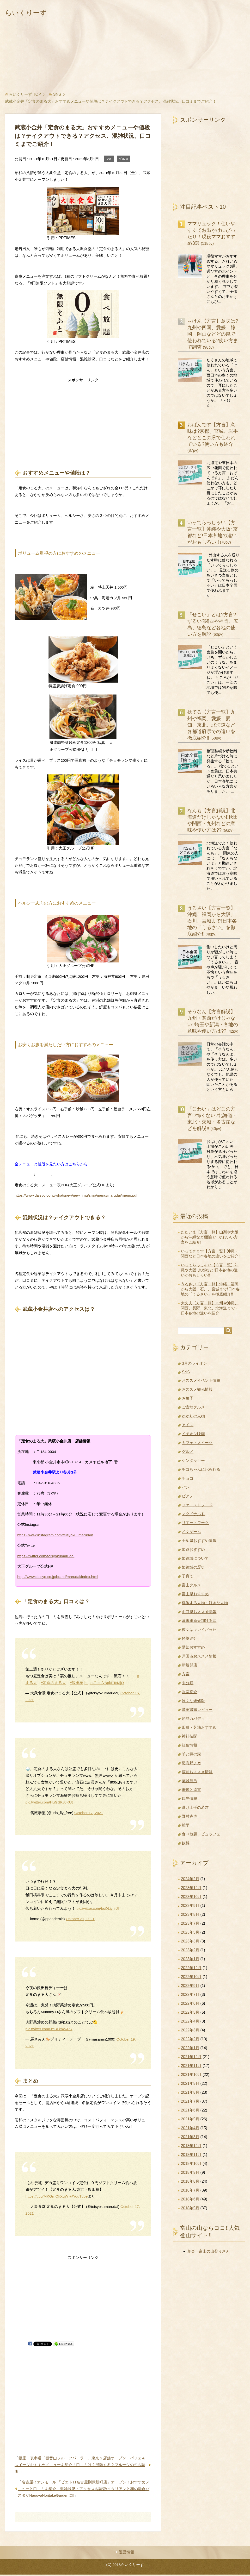 The width and height of the screenshot is (250, 2576). I want to click on 山口県おススメ情報, so click(199, 1613).